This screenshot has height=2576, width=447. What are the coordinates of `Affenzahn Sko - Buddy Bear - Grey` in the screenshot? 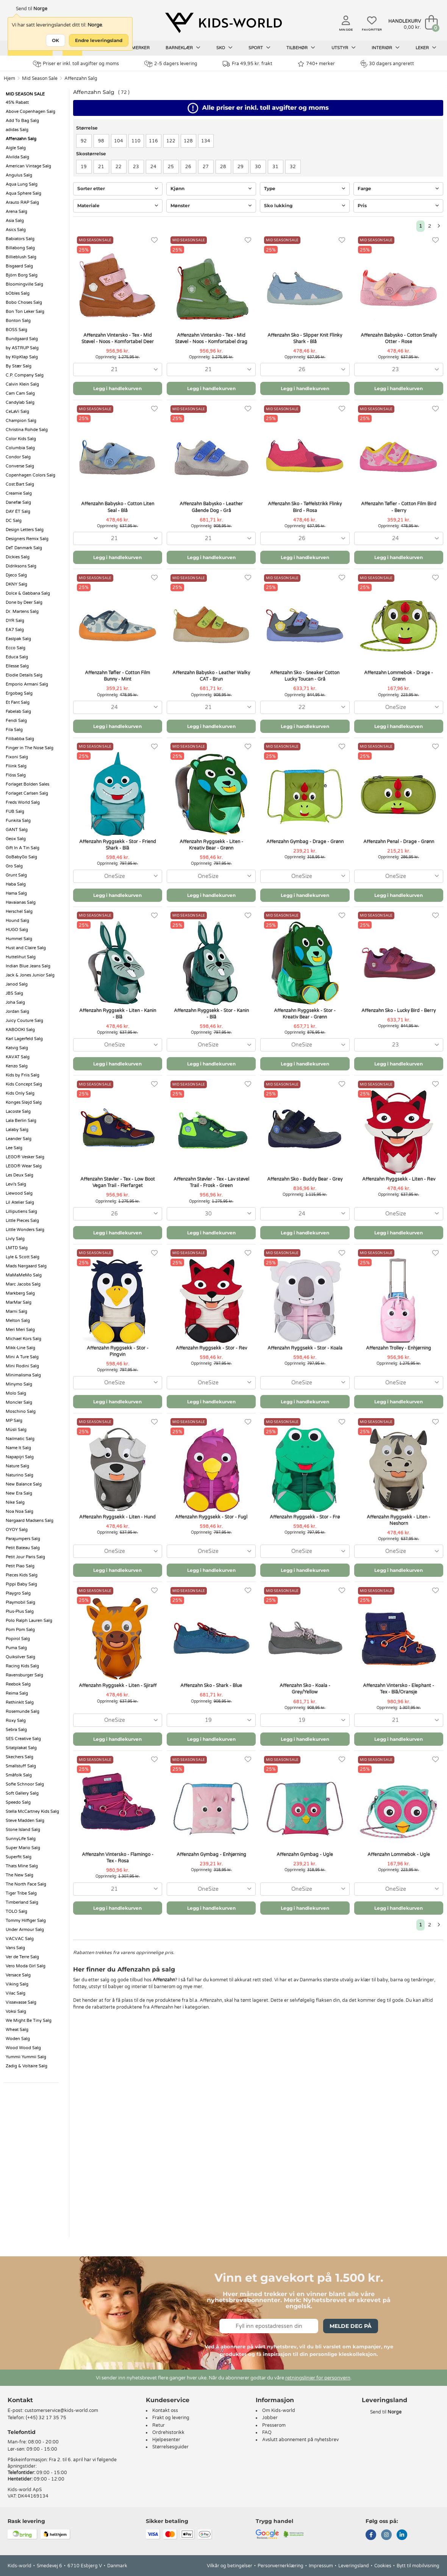 It's located at (304, 1179).